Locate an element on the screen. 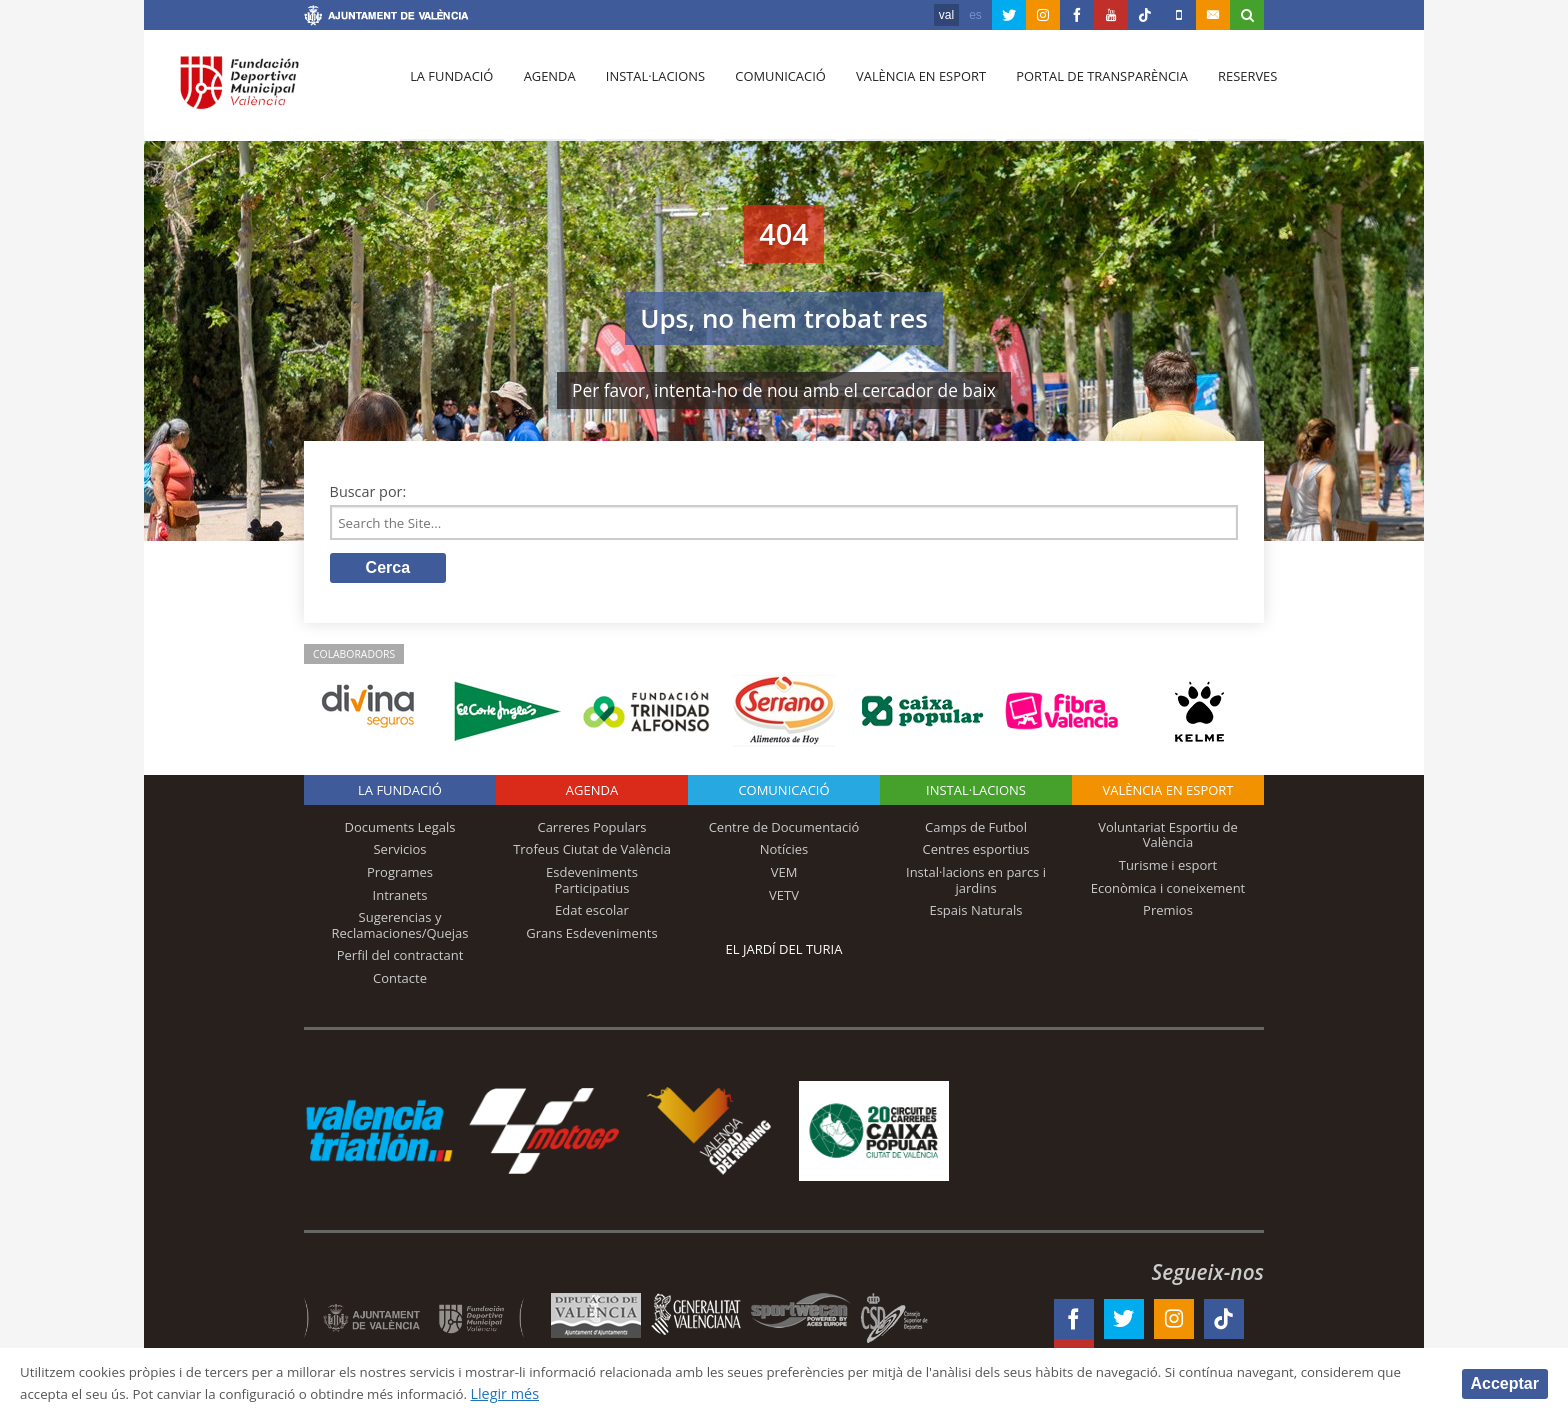  El Jardí del Turia is located at coordinates (784, 953).